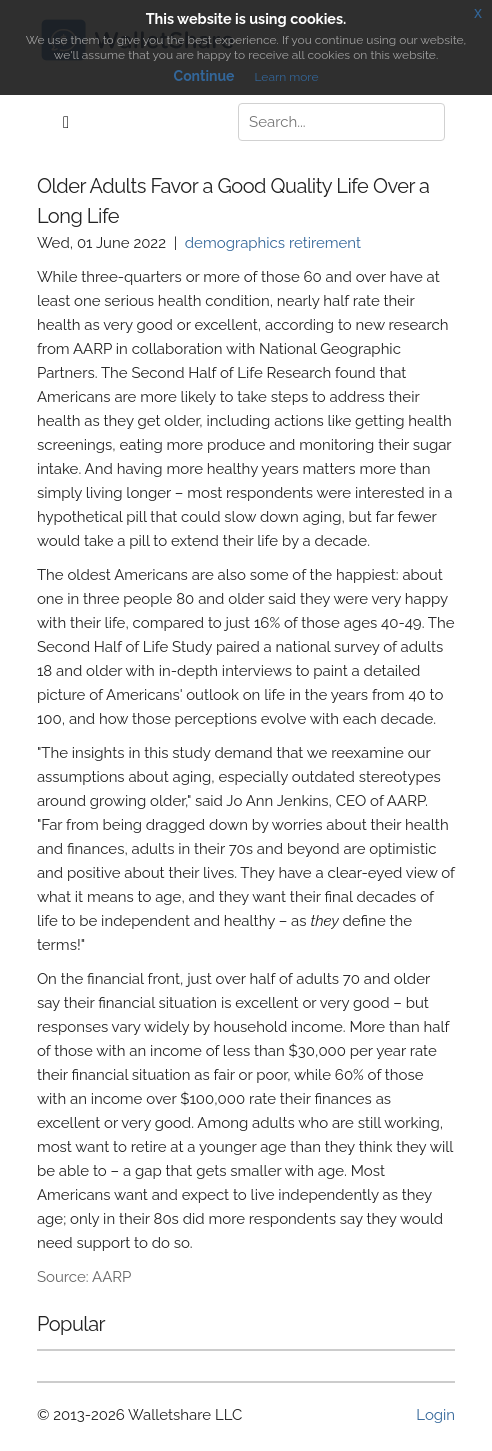  I want to click on Learn more, so click(286, 77).